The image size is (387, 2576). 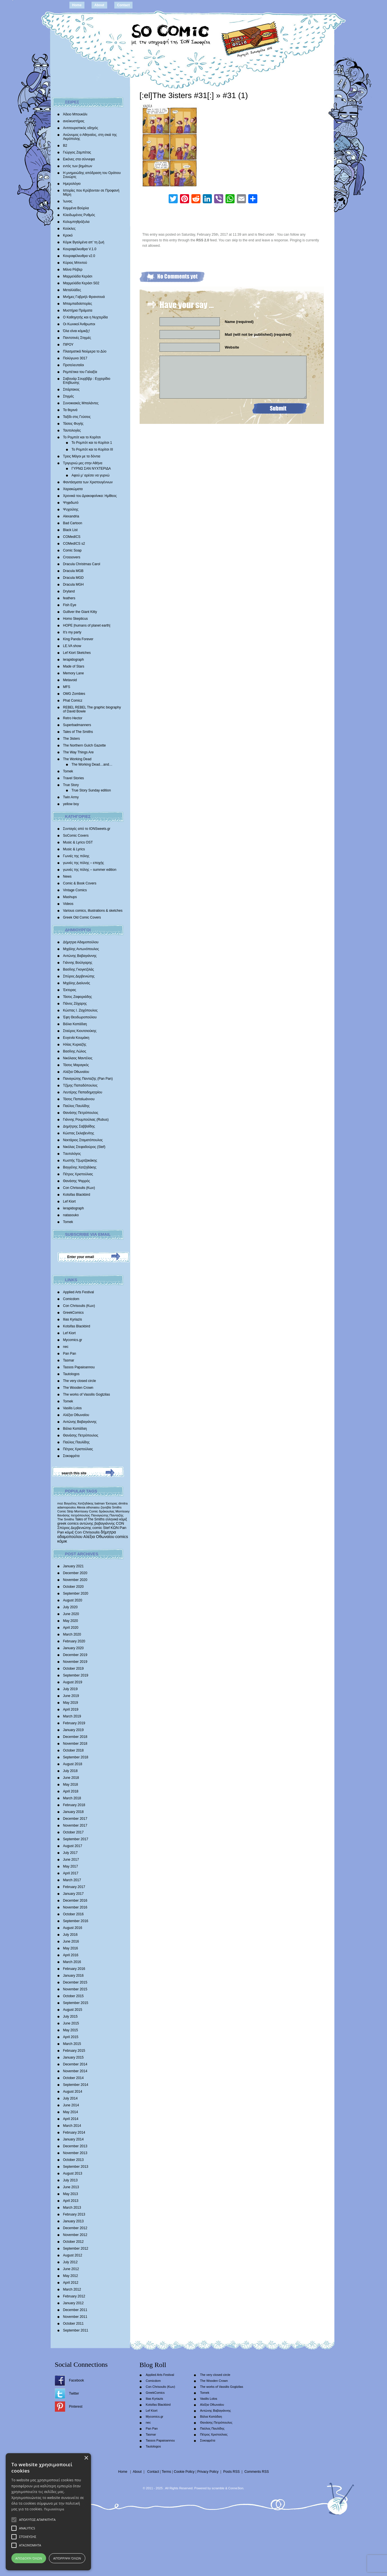 What do you see at coordinates (71, 804) in the screenshot?
I see `yellow boy` at bounding box center [71, 804].